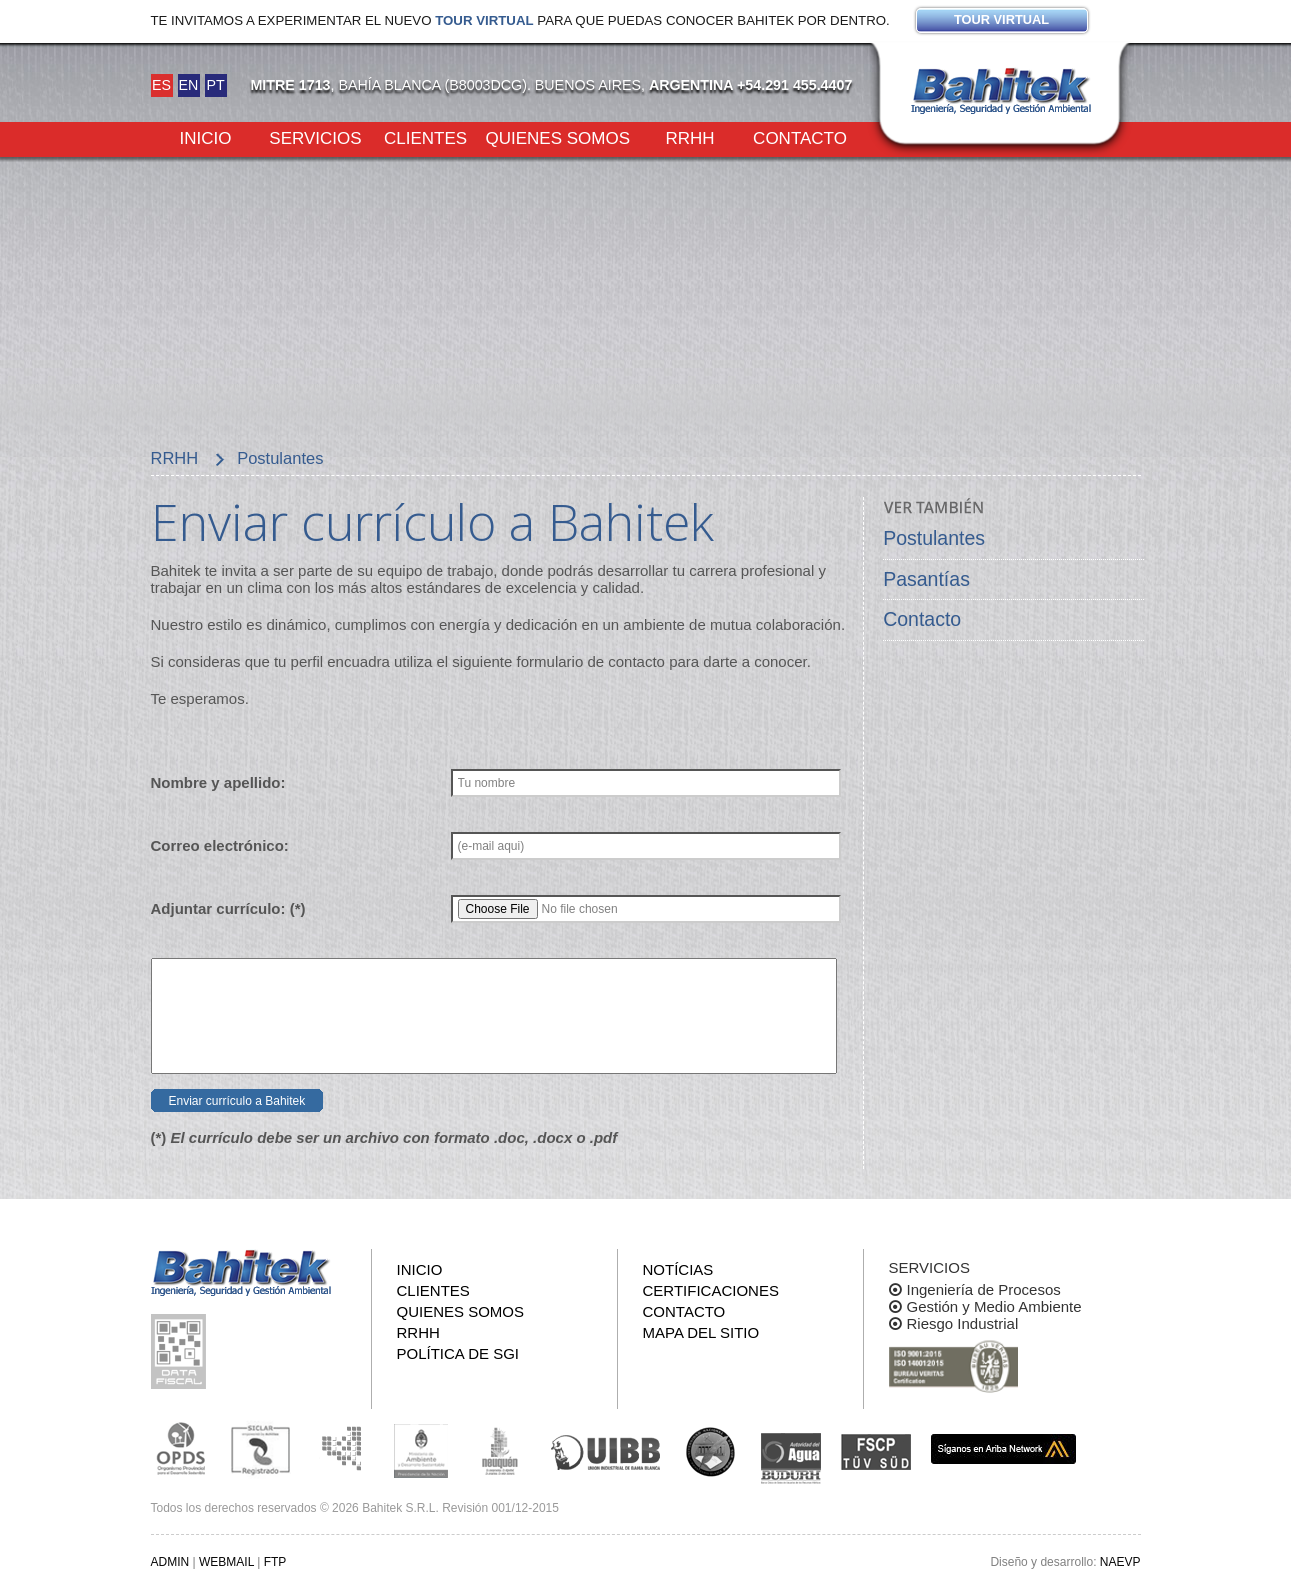 The image size is (1291, 1594). I want to click on Certificaciones, so click(711, 1290).